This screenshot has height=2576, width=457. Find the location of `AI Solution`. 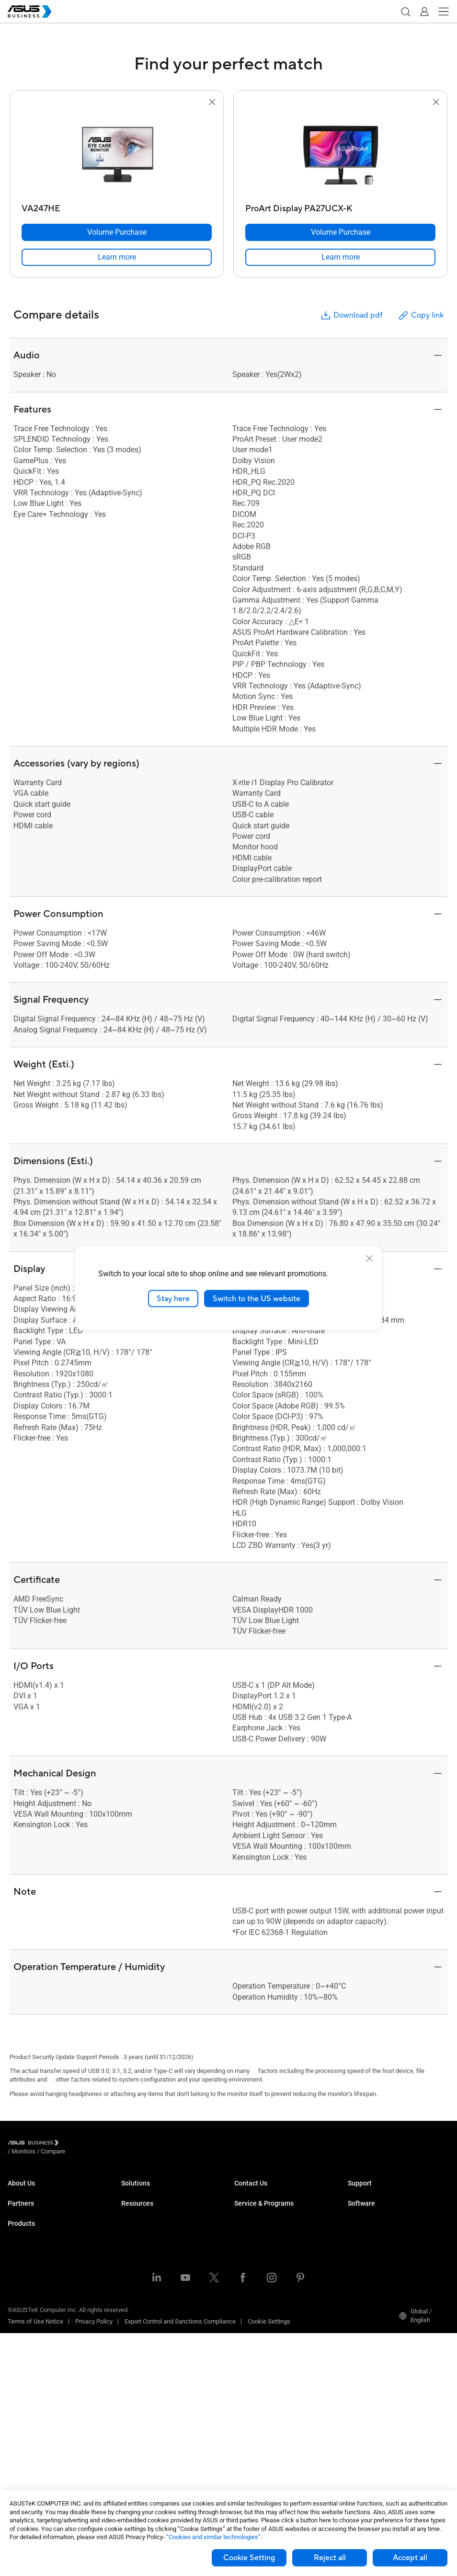

AI Solution is located at coordinates (135, 2344).